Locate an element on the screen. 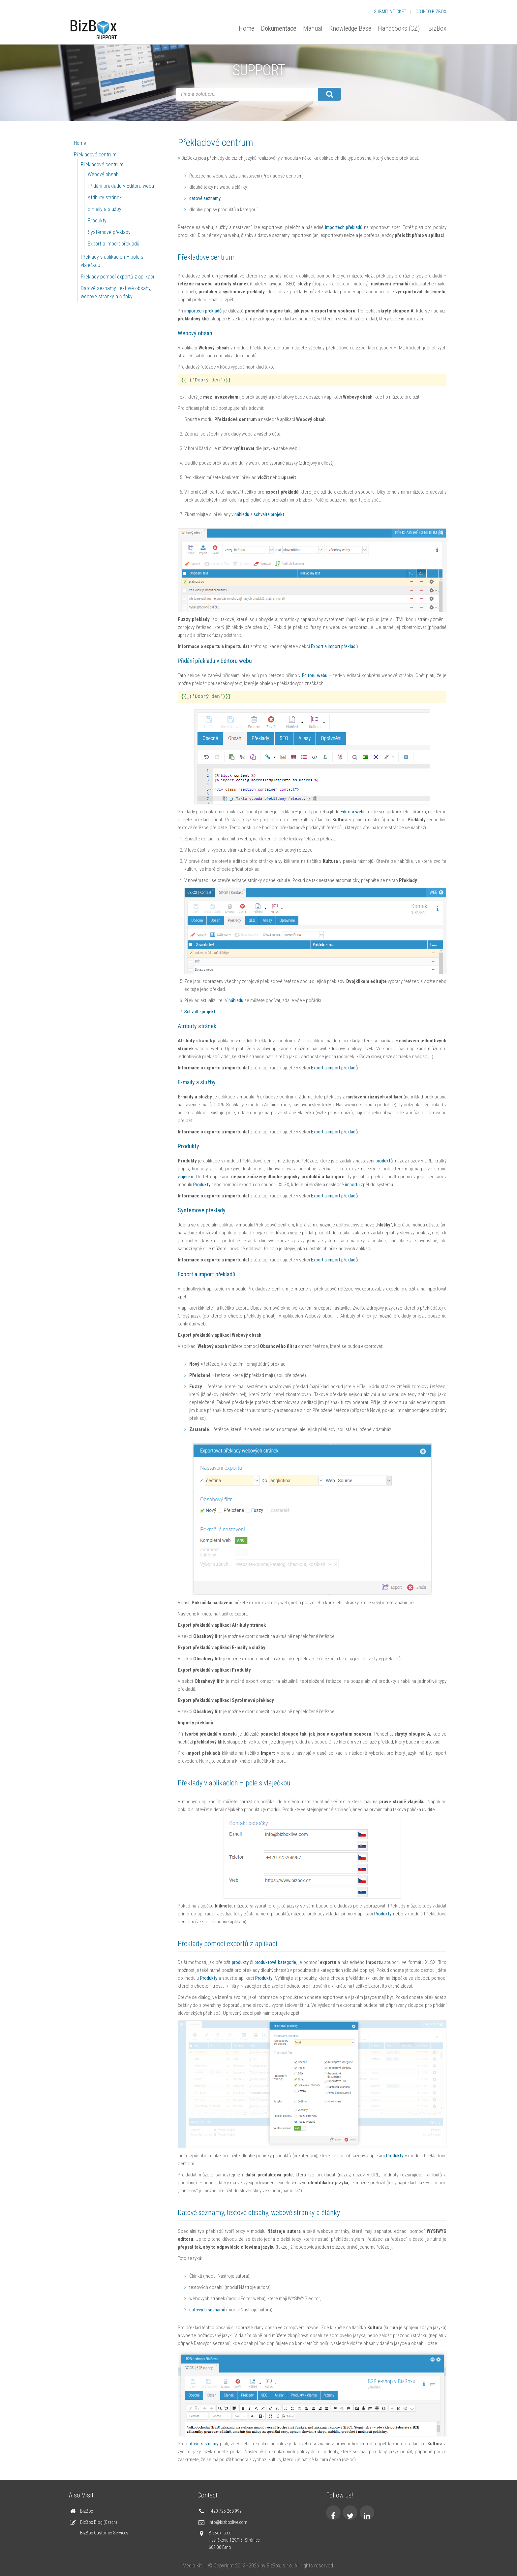 The width and height of the screenshot is (517, 2576). Webový obsah is located at coordinates (103, 174).